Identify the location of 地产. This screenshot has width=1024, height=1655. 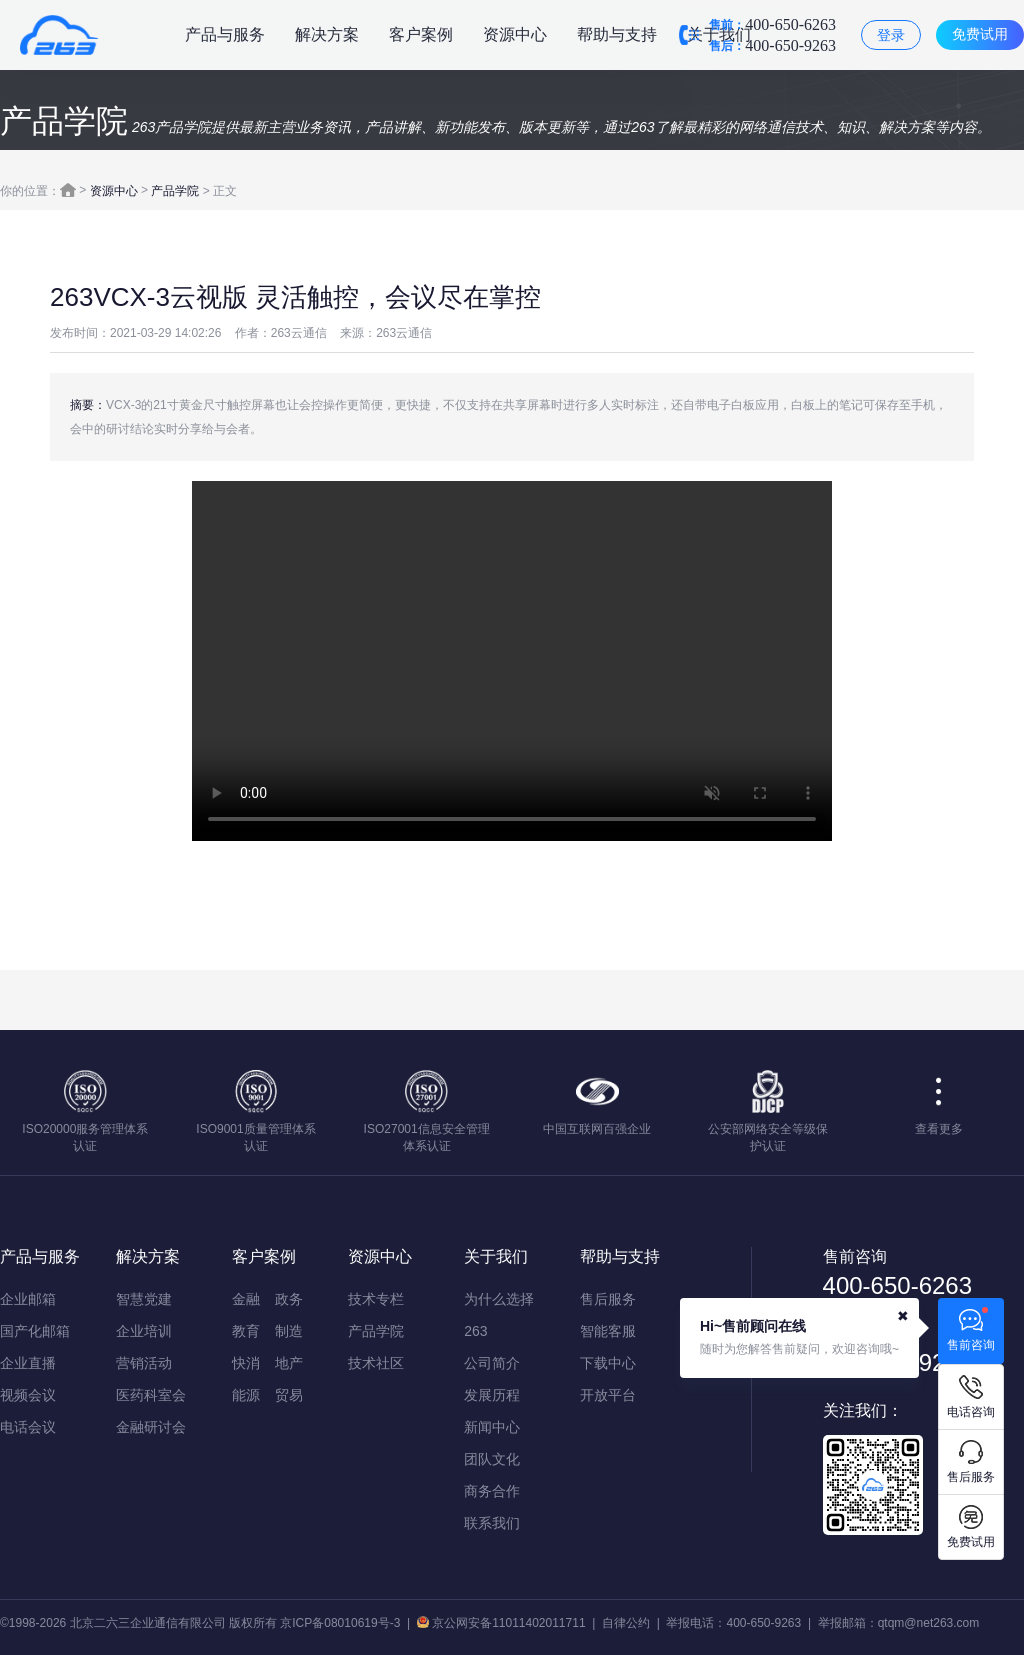
(289, 1363).